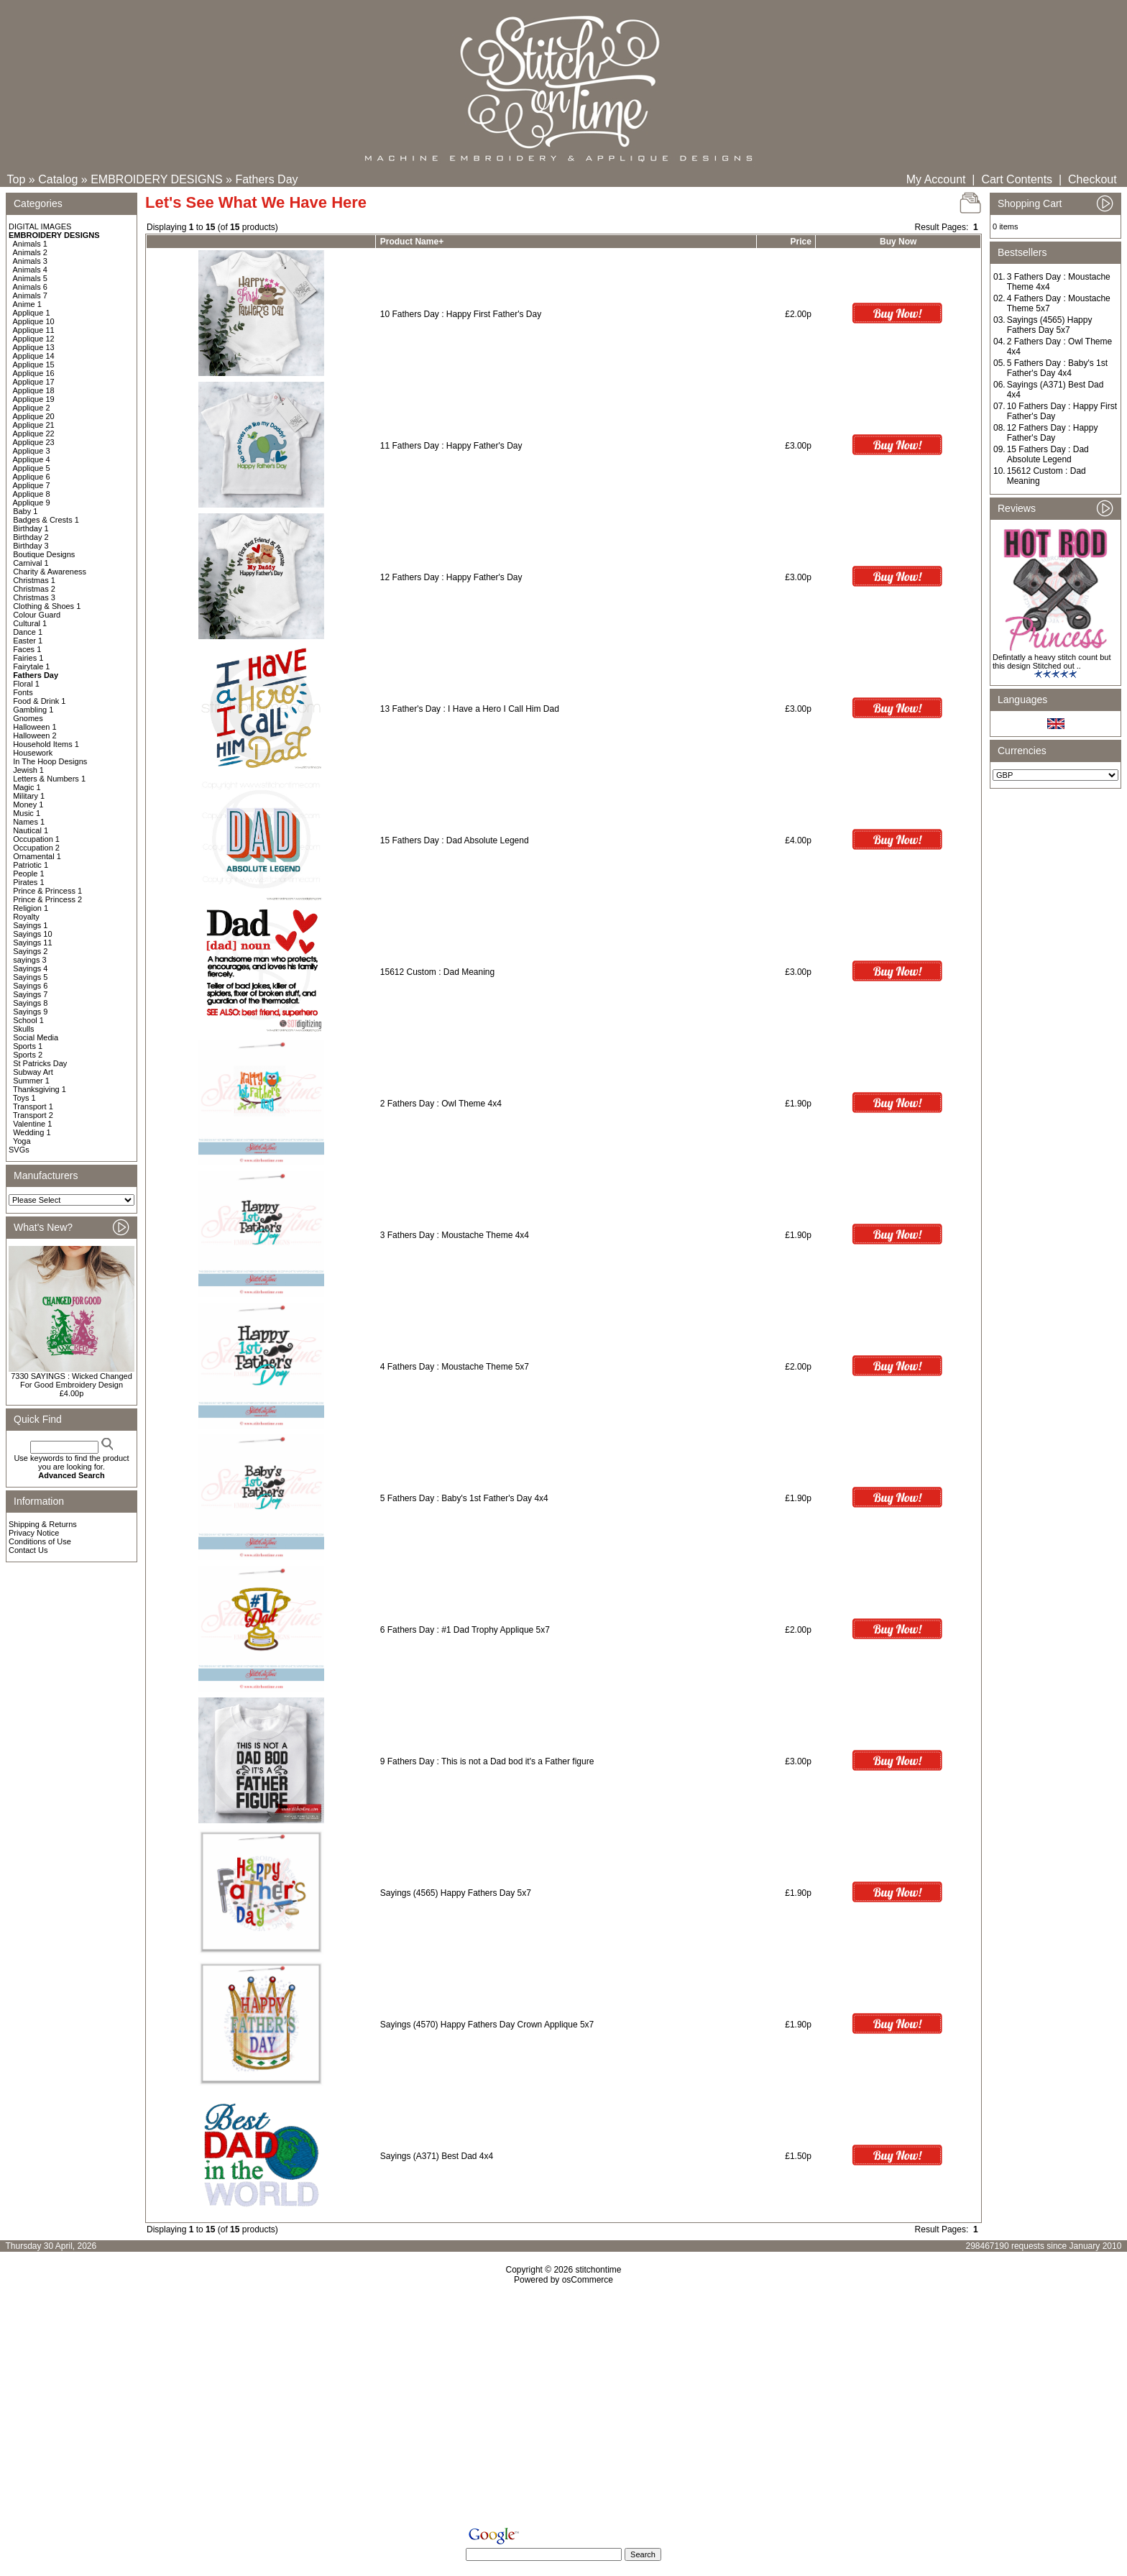  What do you see at coordinates (26, 683) in the screenshot?
I see `Floral 1` at bounding box center [26, 683].